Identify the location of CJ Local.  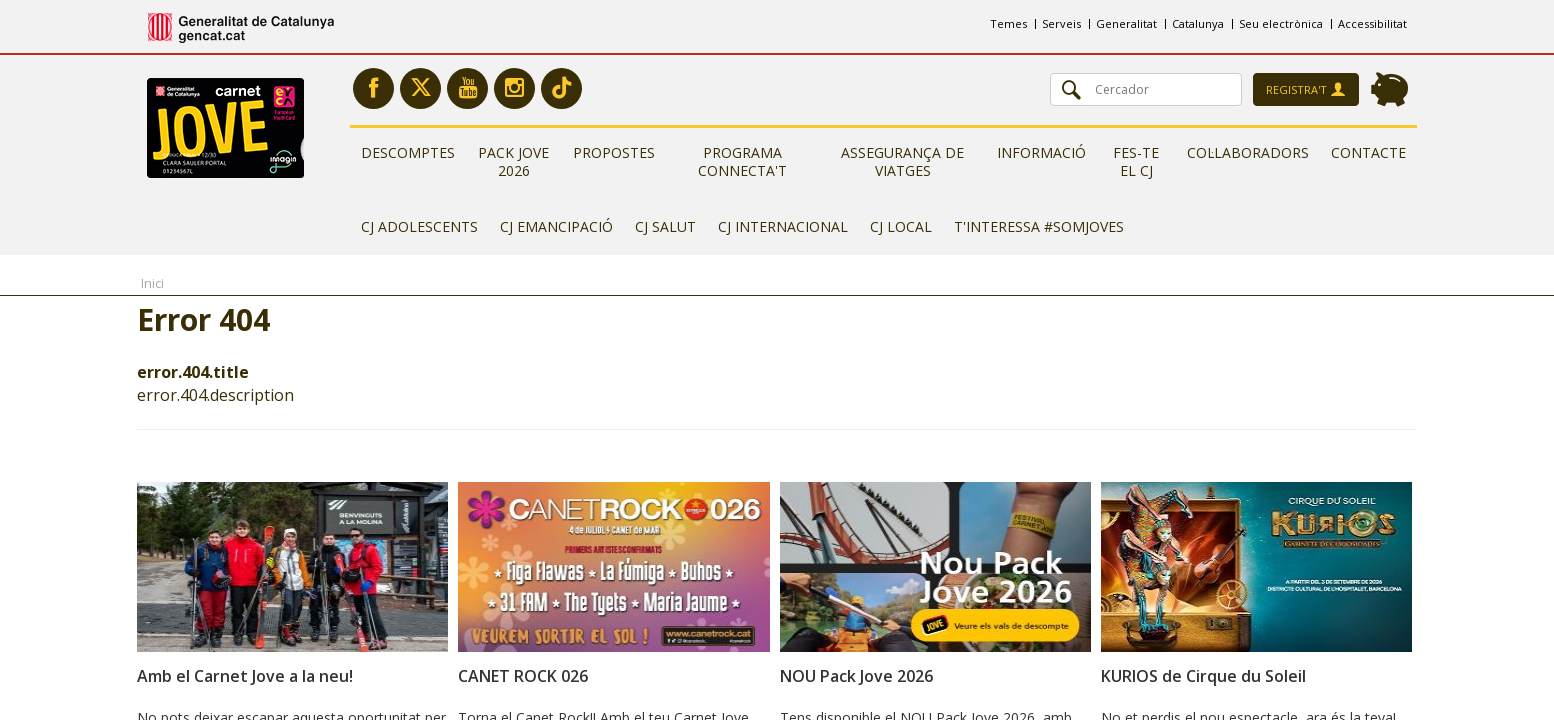
(901, 226).